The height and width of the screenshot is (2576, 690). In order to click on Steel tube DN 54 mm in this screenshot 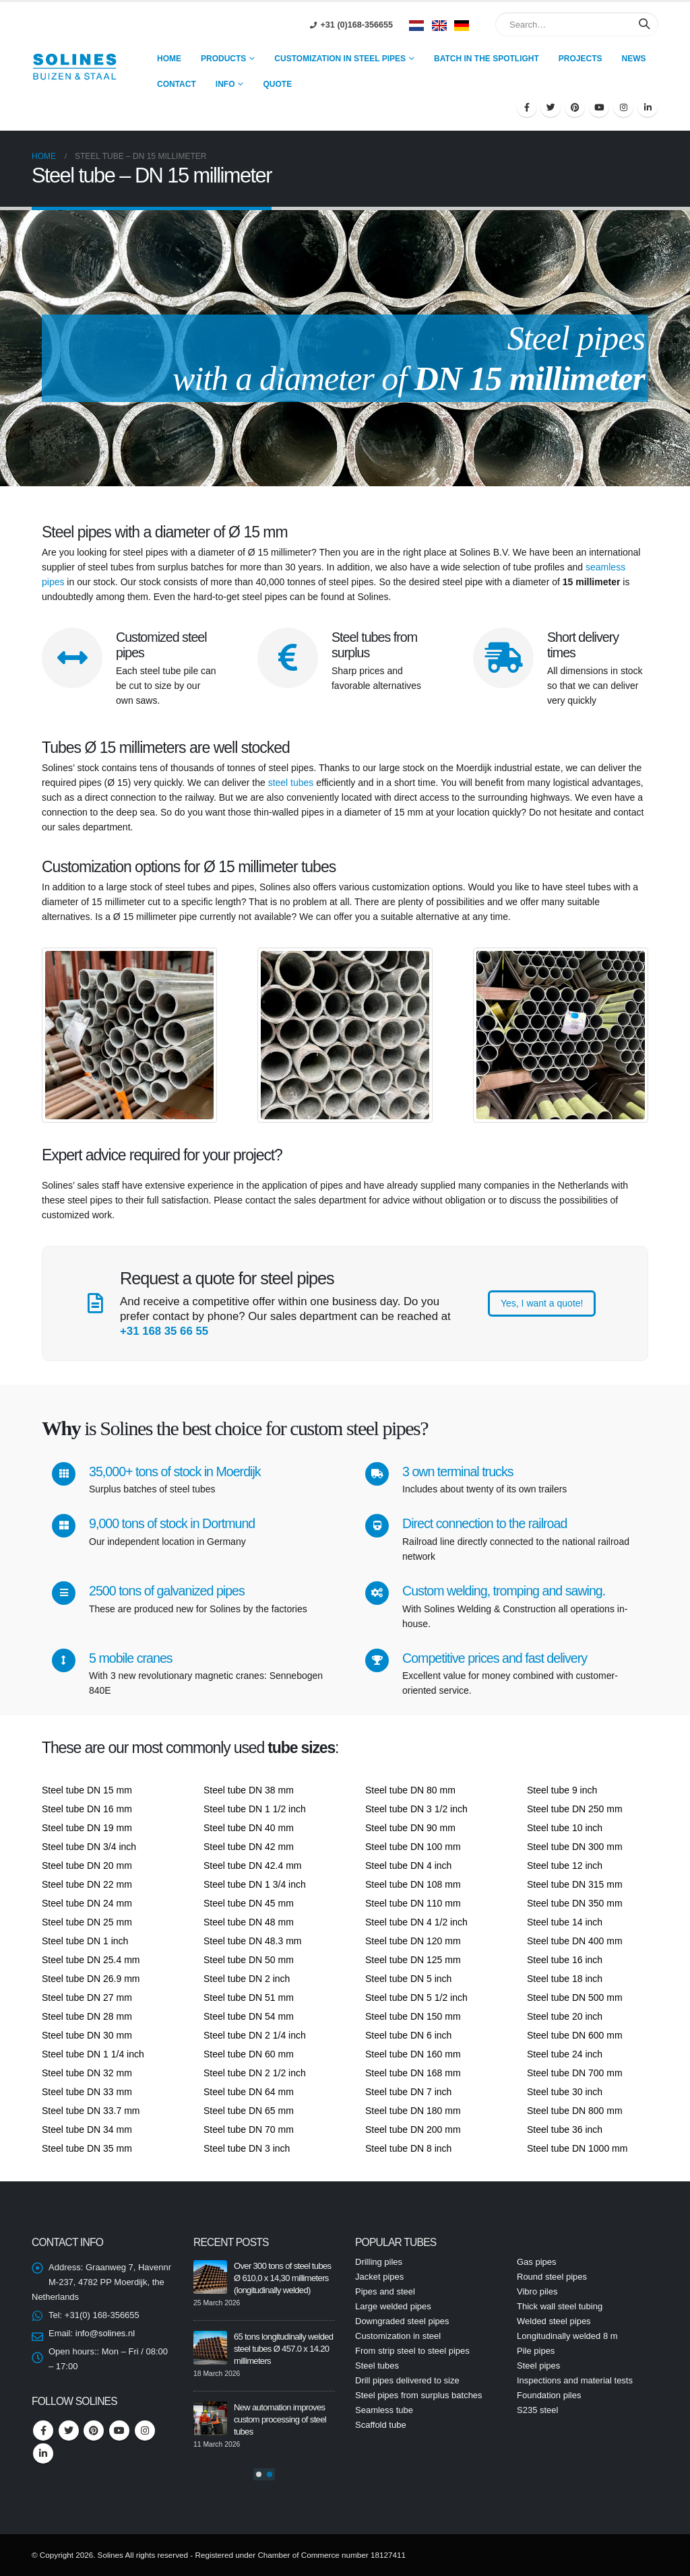, I will do `click(248, 2016)`.